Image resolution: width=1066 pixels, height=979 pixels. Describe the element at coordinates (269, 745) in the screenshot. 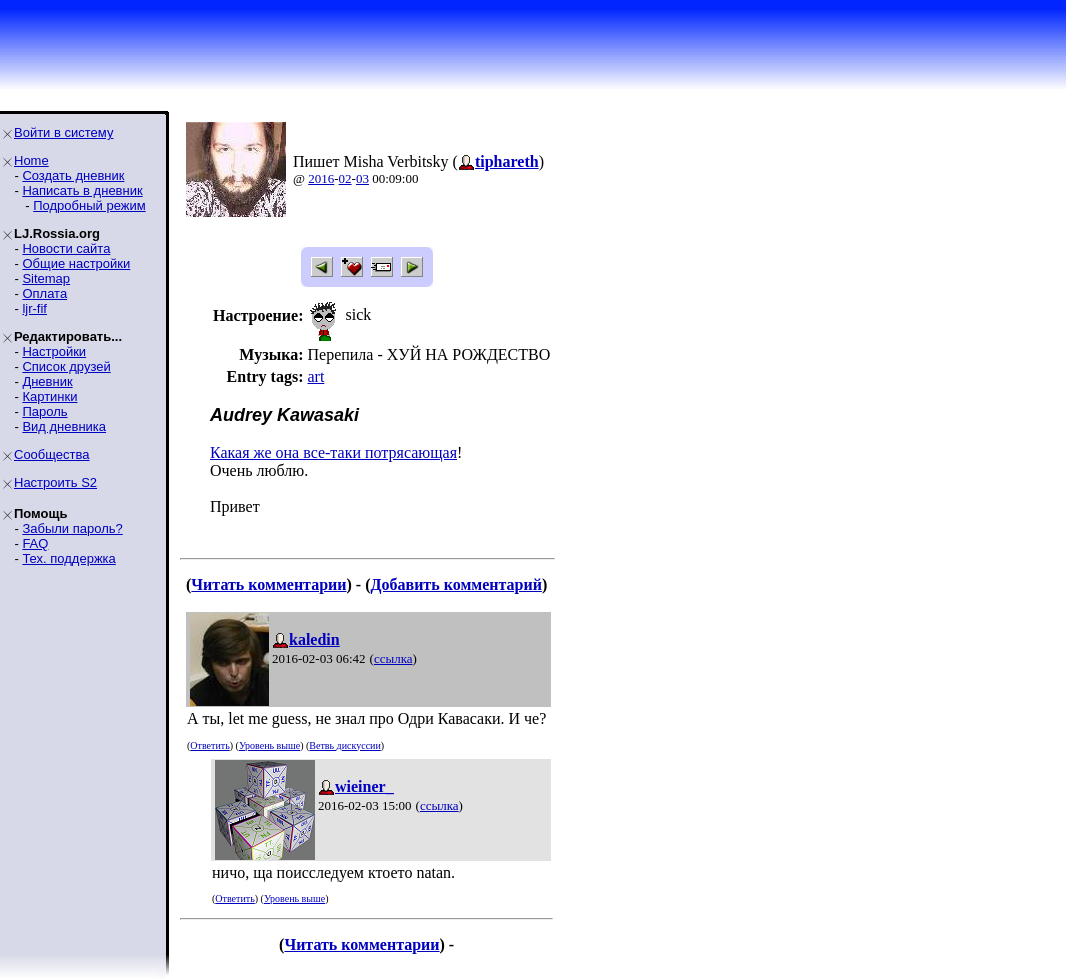

I see `Уровень выше` at that location.